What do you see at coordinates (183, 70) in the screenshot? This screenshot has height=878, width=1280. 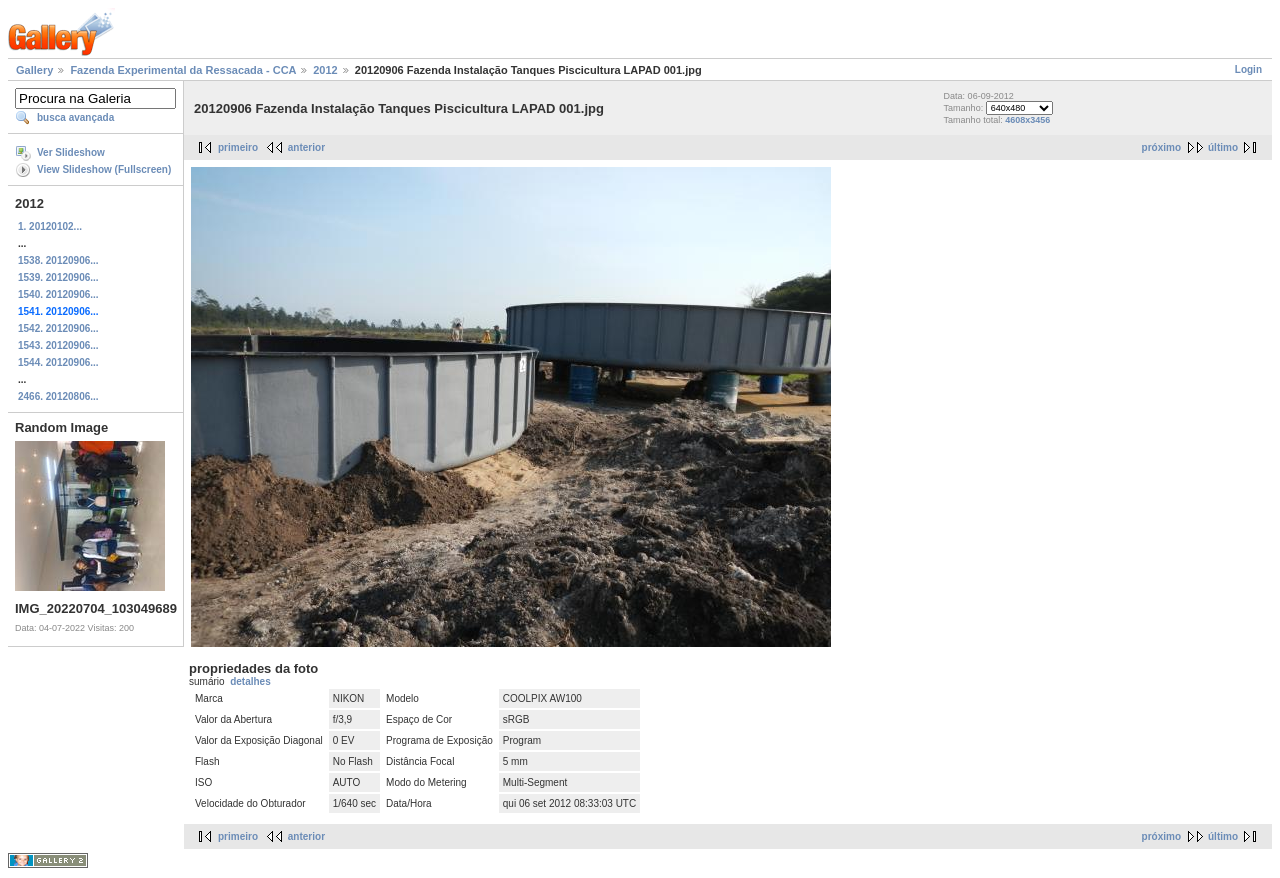 I see `Fazenda Experimental da Ressacada - CCA` at bounding box center [183, 70].